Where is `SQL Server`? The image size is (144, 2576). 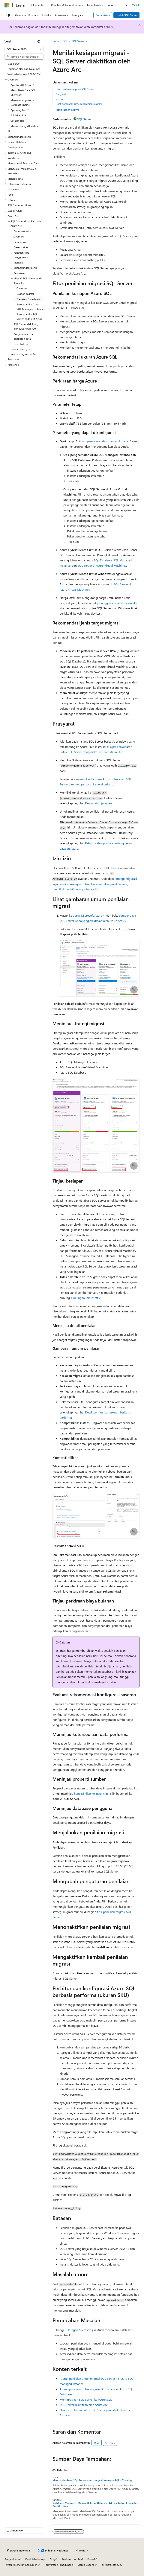
SQL Server is located at coordinates (78, 41).